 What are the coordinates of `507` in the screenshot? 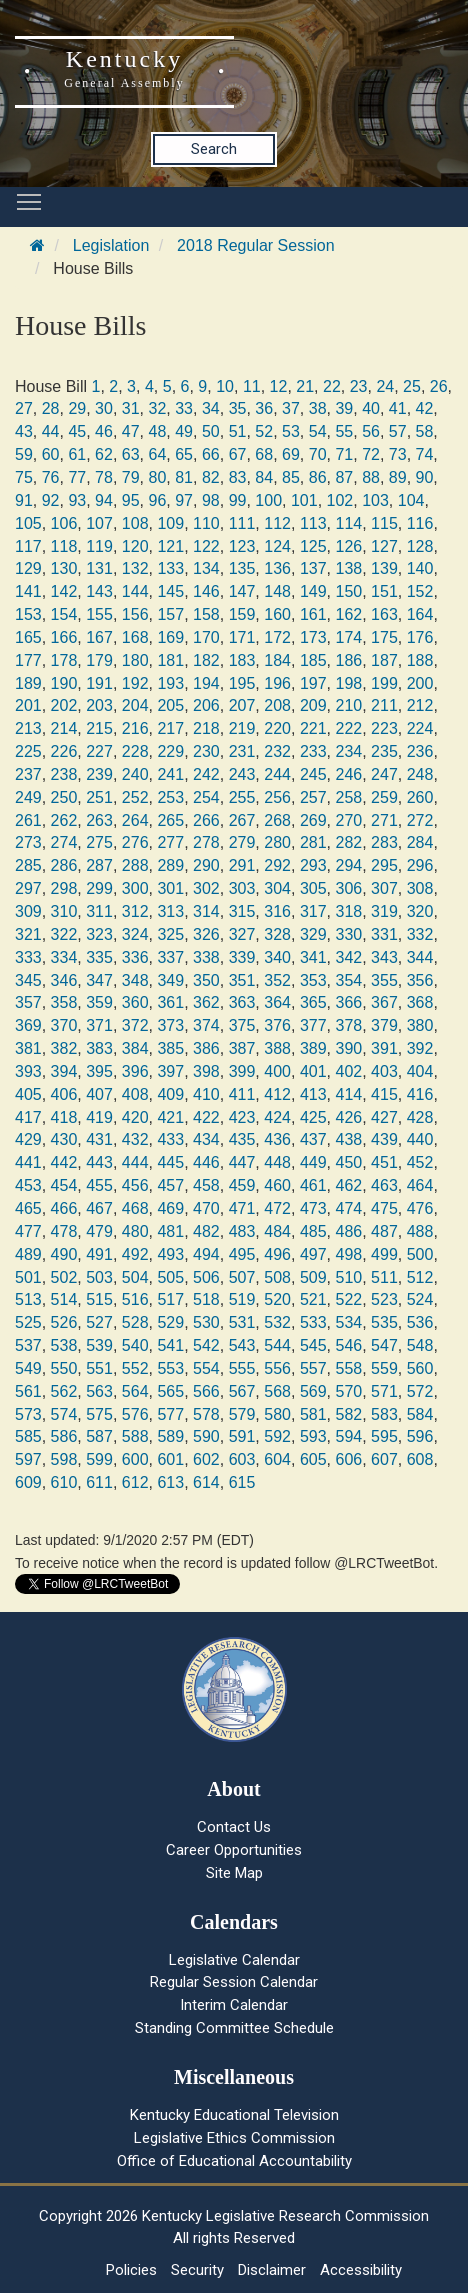 It's located at (242, 1277).